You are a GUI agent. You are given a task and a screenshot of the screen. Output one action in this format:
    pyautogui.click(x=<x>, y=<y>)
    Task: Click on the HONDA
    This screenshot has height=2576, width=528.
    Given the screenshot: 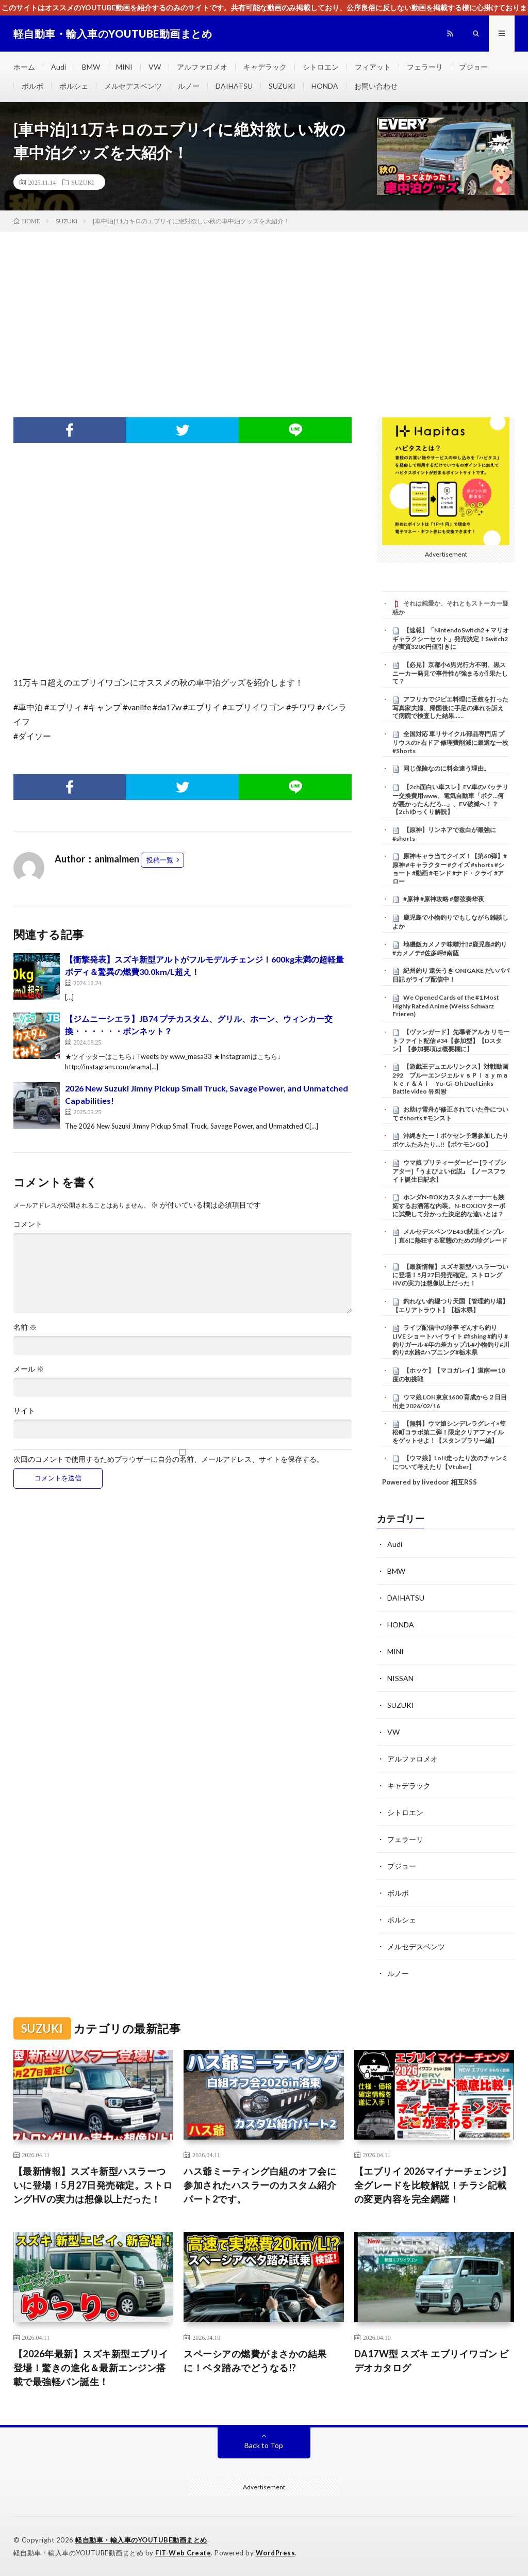 What is the action you would take?
    pyautogui.click(x=324, y=85)
    